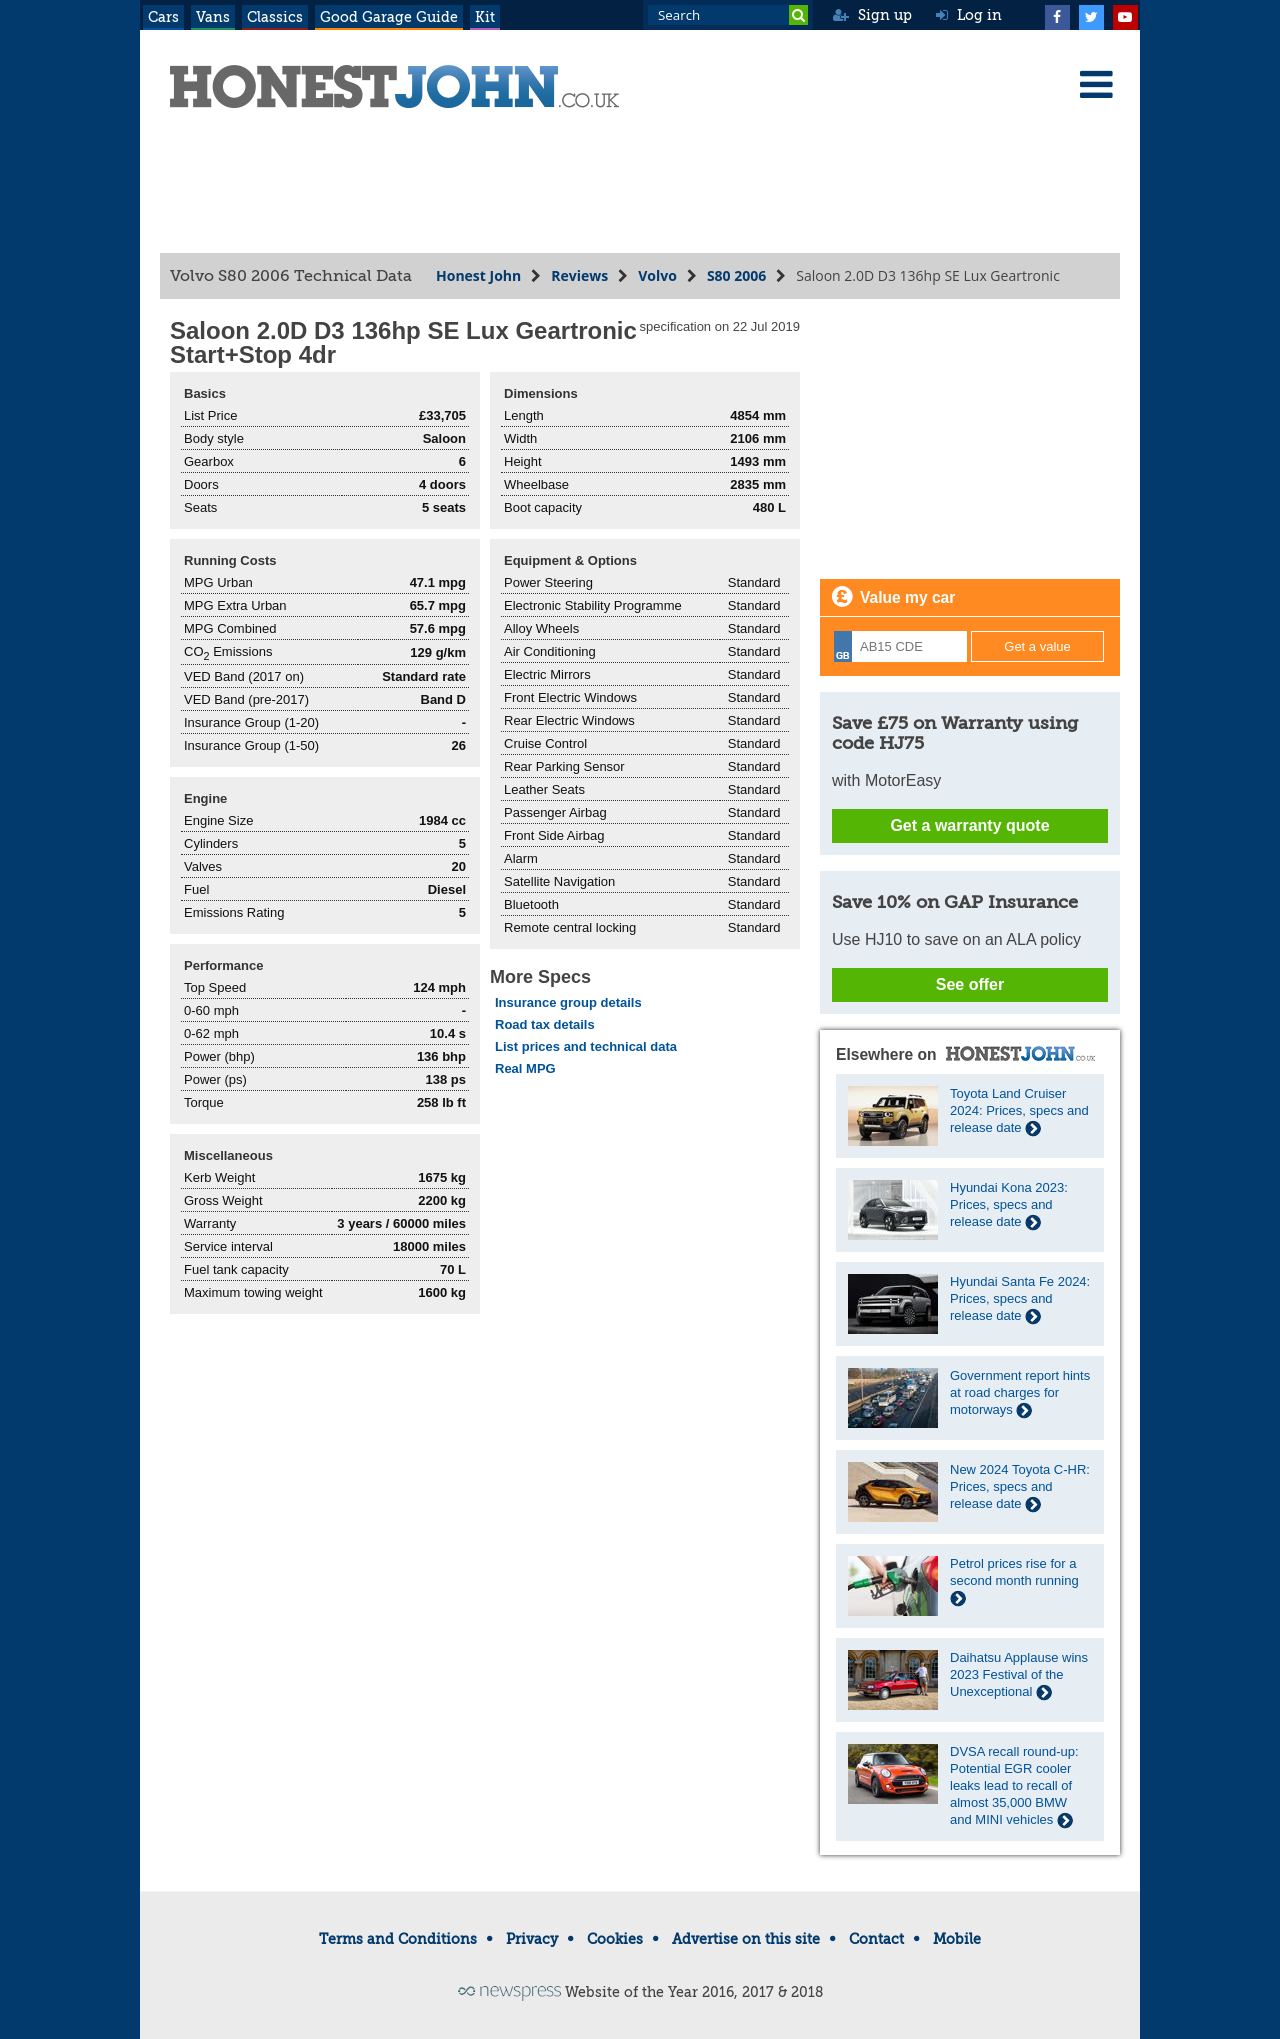 The width and height of the screenshot is (1280, 2039). I want to click on Advertise on this site, so click(746, 1939).